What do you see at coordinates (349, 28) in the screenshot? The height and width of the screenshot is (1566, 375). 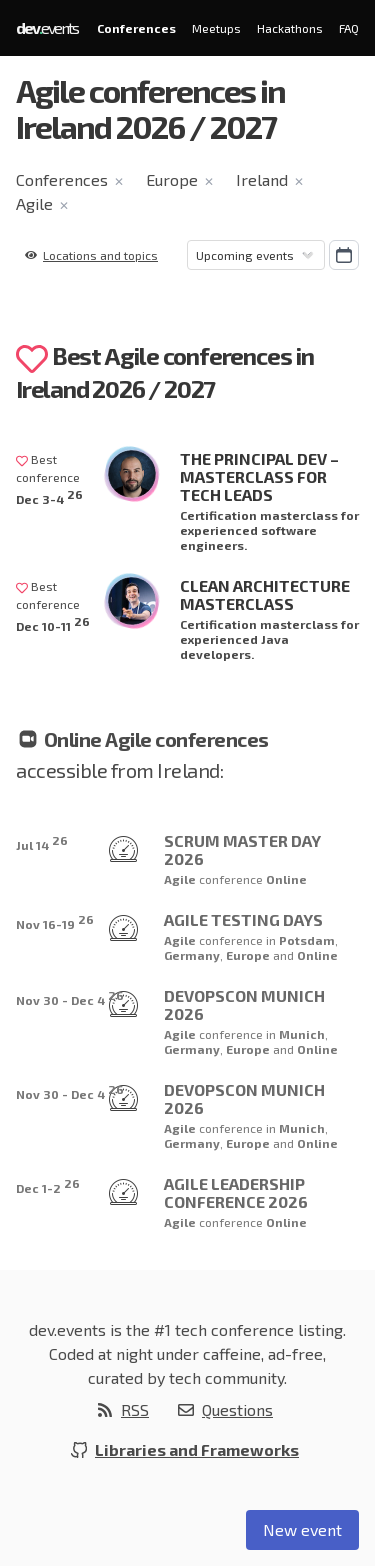 I see `FAQ` at bounding box center [349, 28].